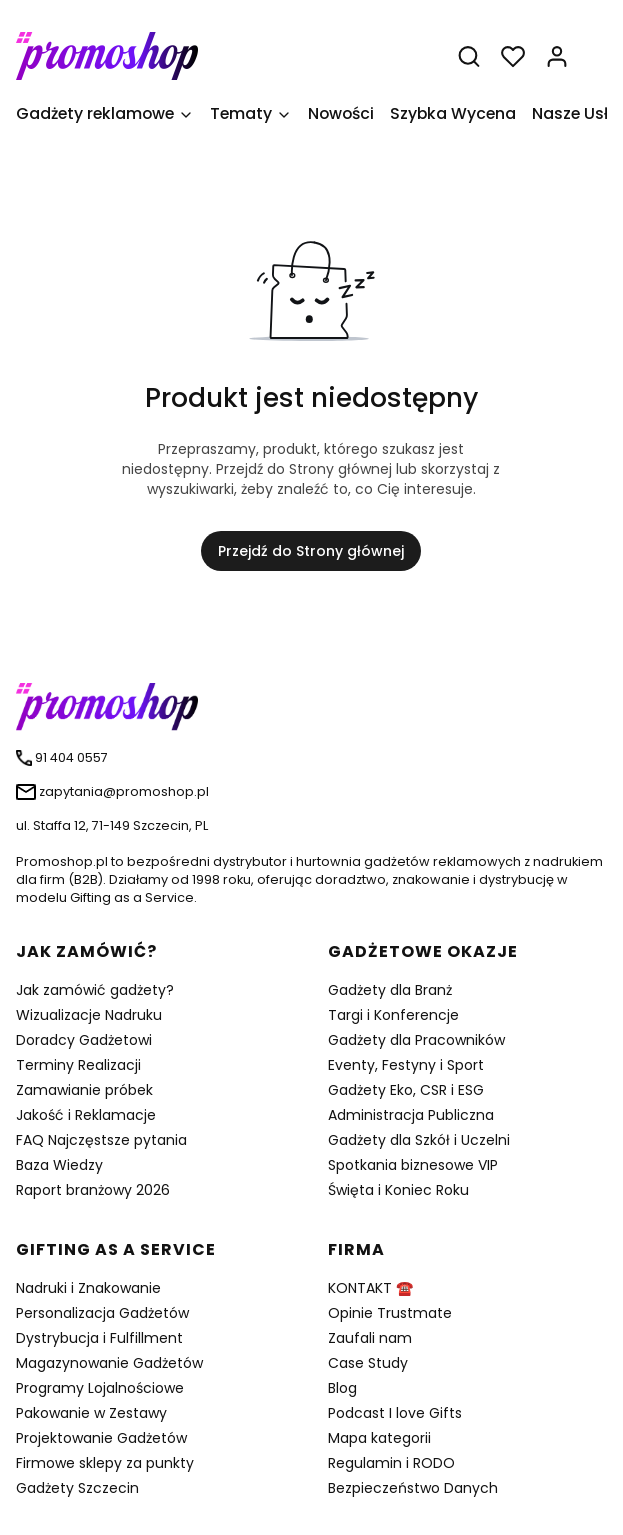 This screenshot has height=1535, width=623. I want to click on Administracja Publiczna, so click(411, 1115).